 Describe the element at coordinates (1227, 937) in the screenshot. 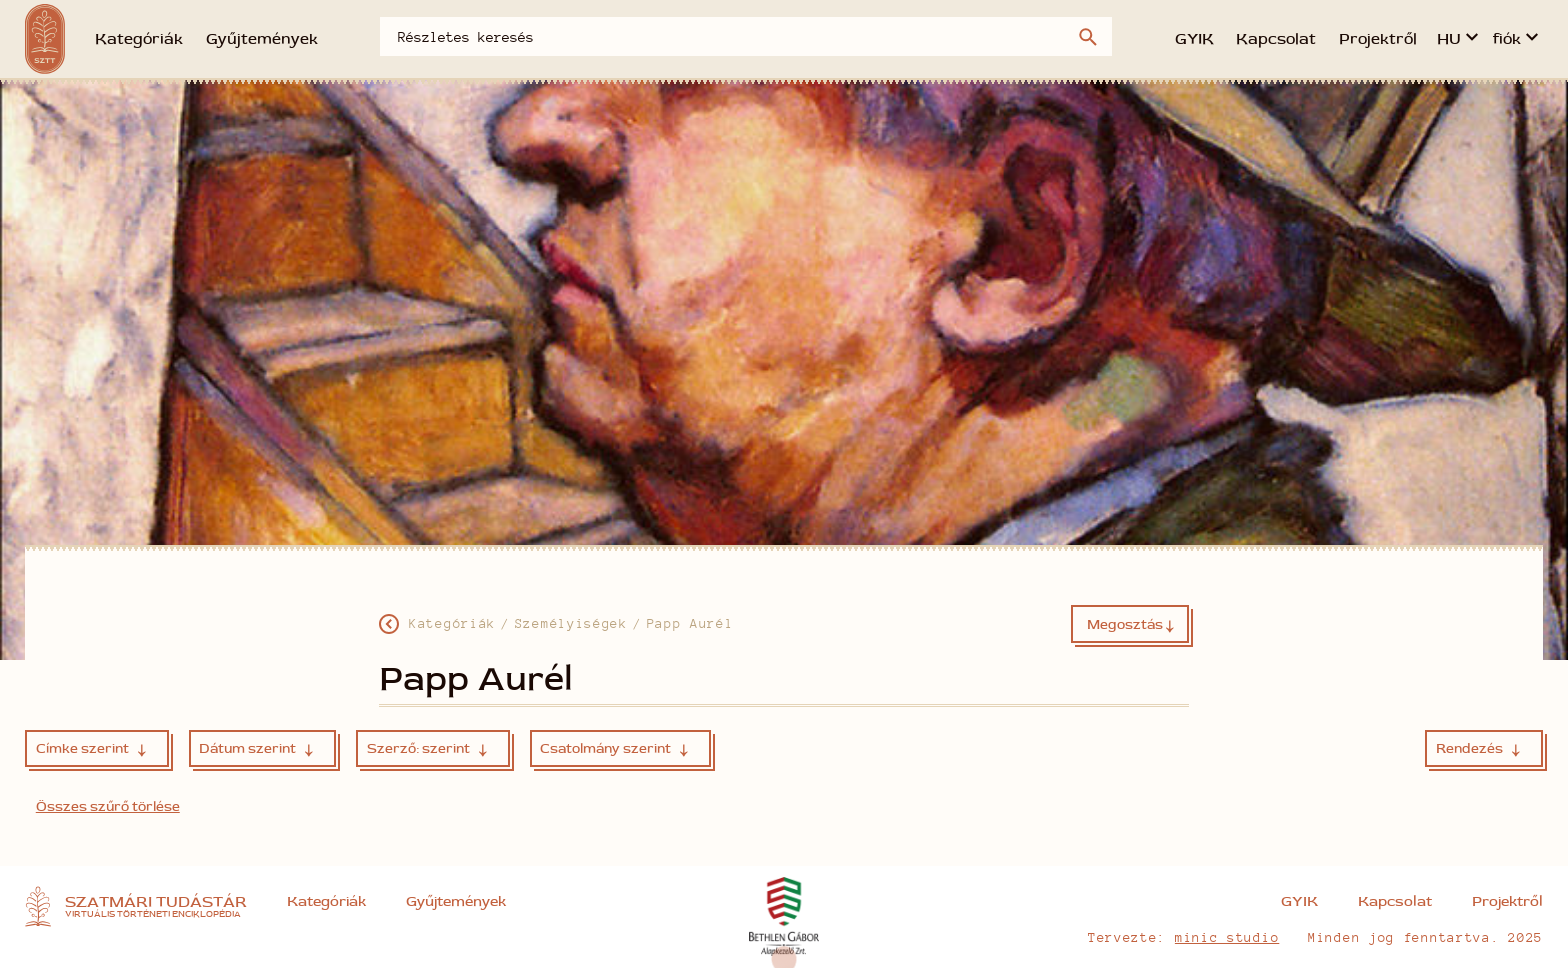

I see `minic studio` at that location.